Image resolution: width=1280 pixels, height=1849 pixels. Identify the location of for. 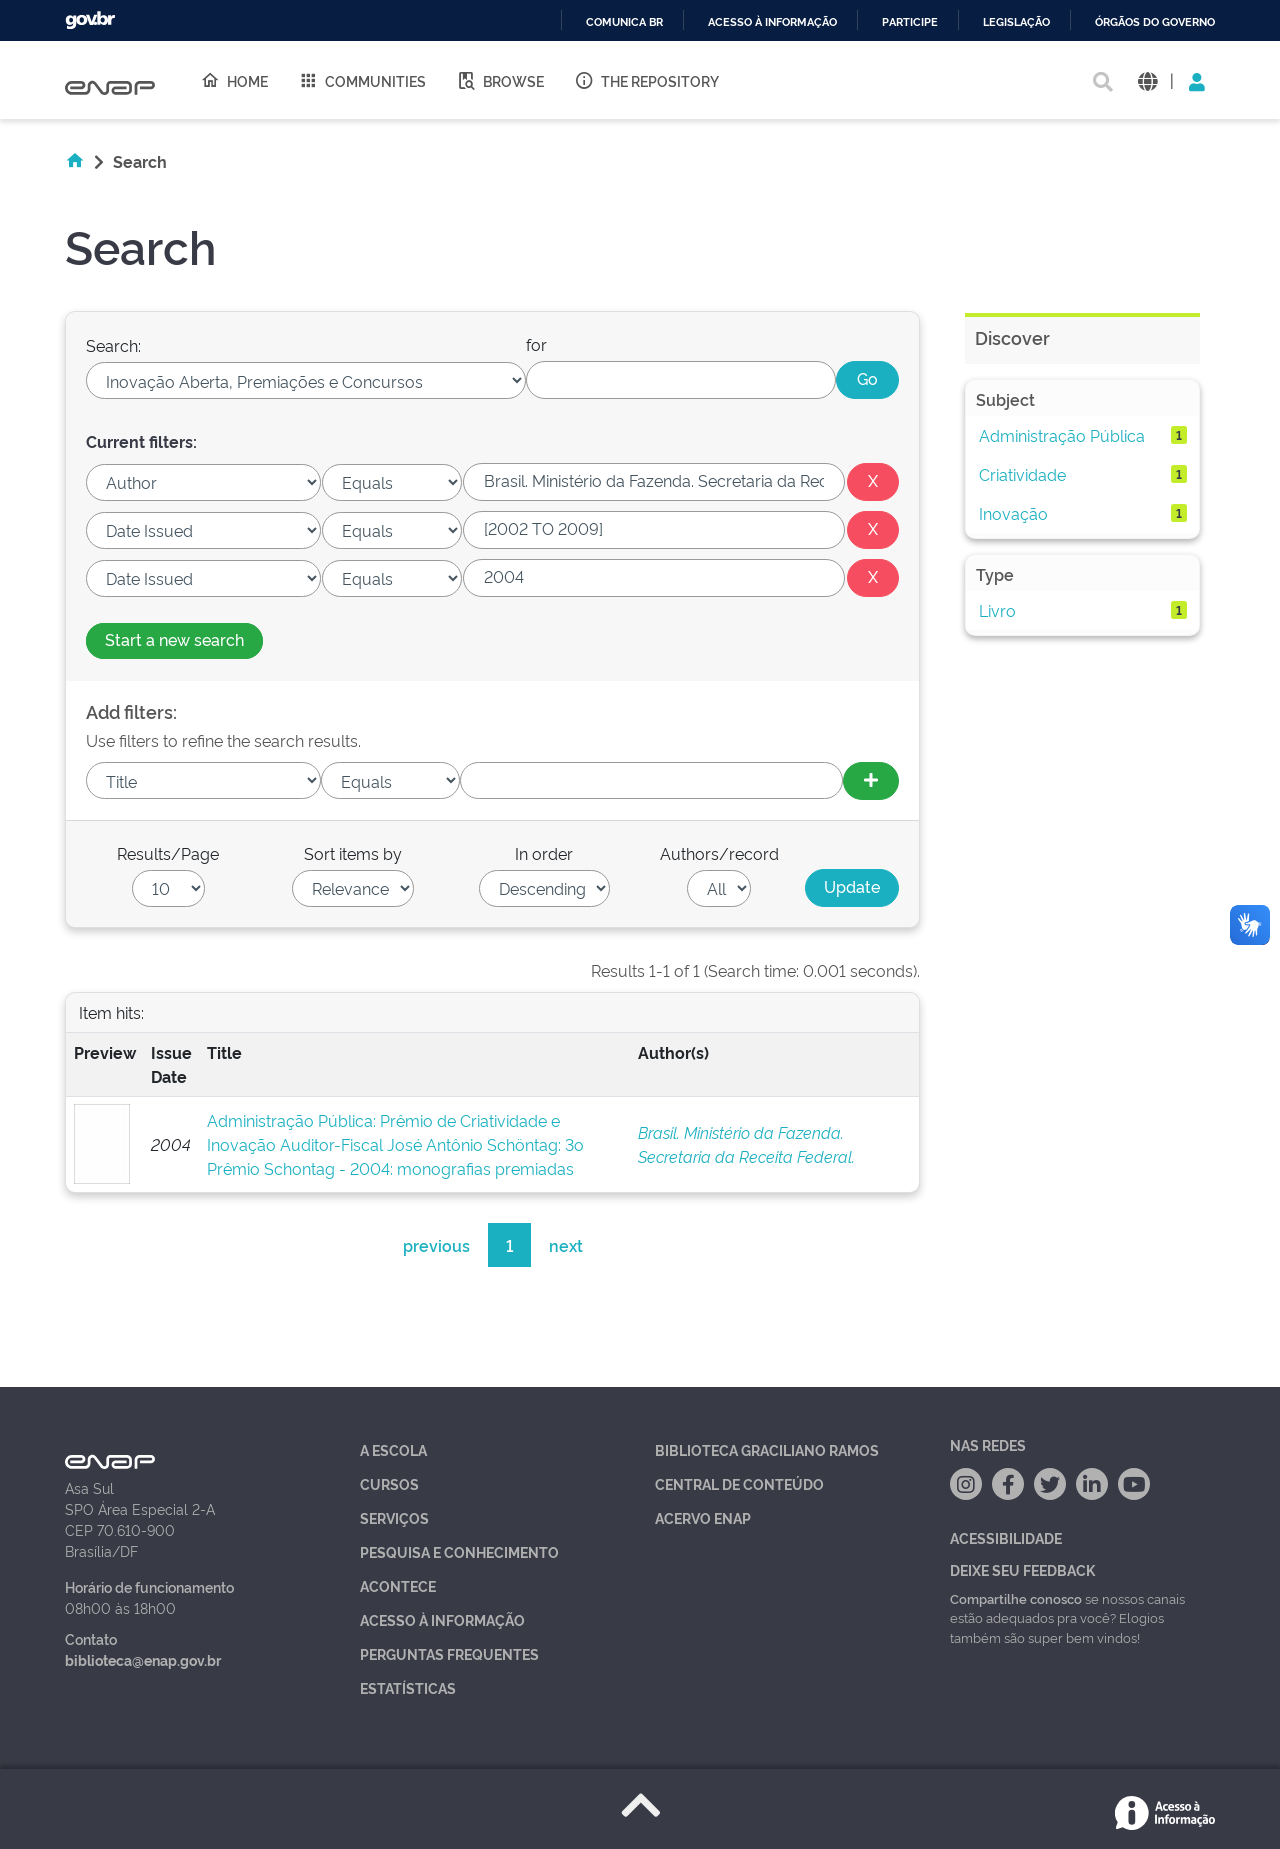
(536, 344).